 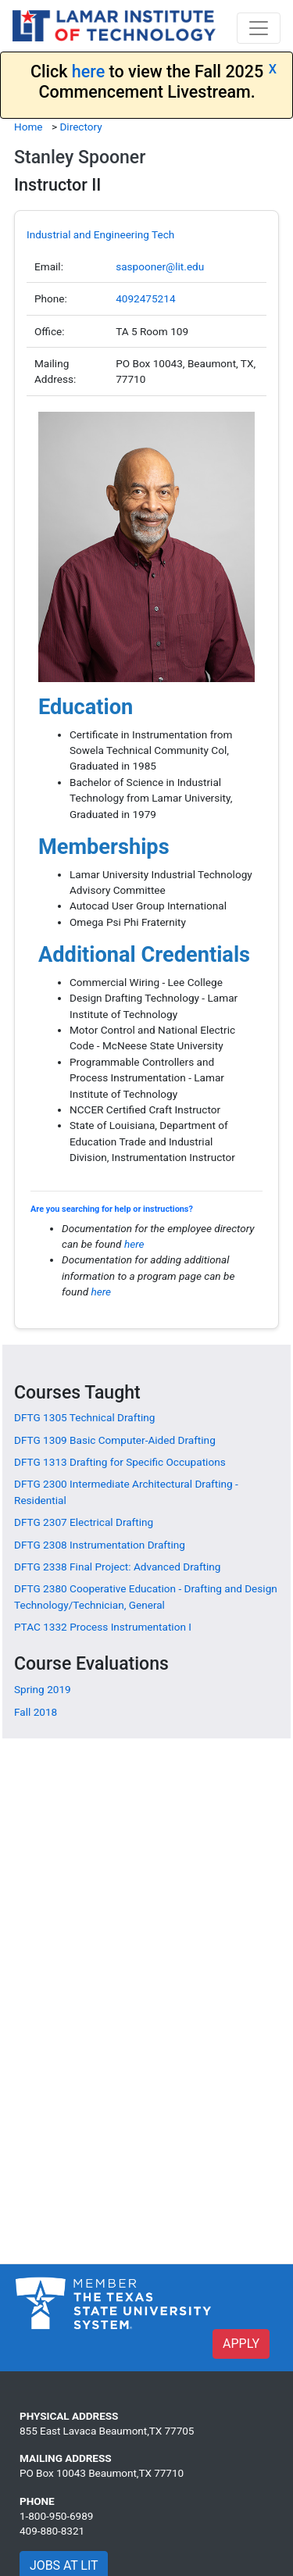 I want to click on [DFTG 1305 Technical Drafting], so click(x=84, y=1417).